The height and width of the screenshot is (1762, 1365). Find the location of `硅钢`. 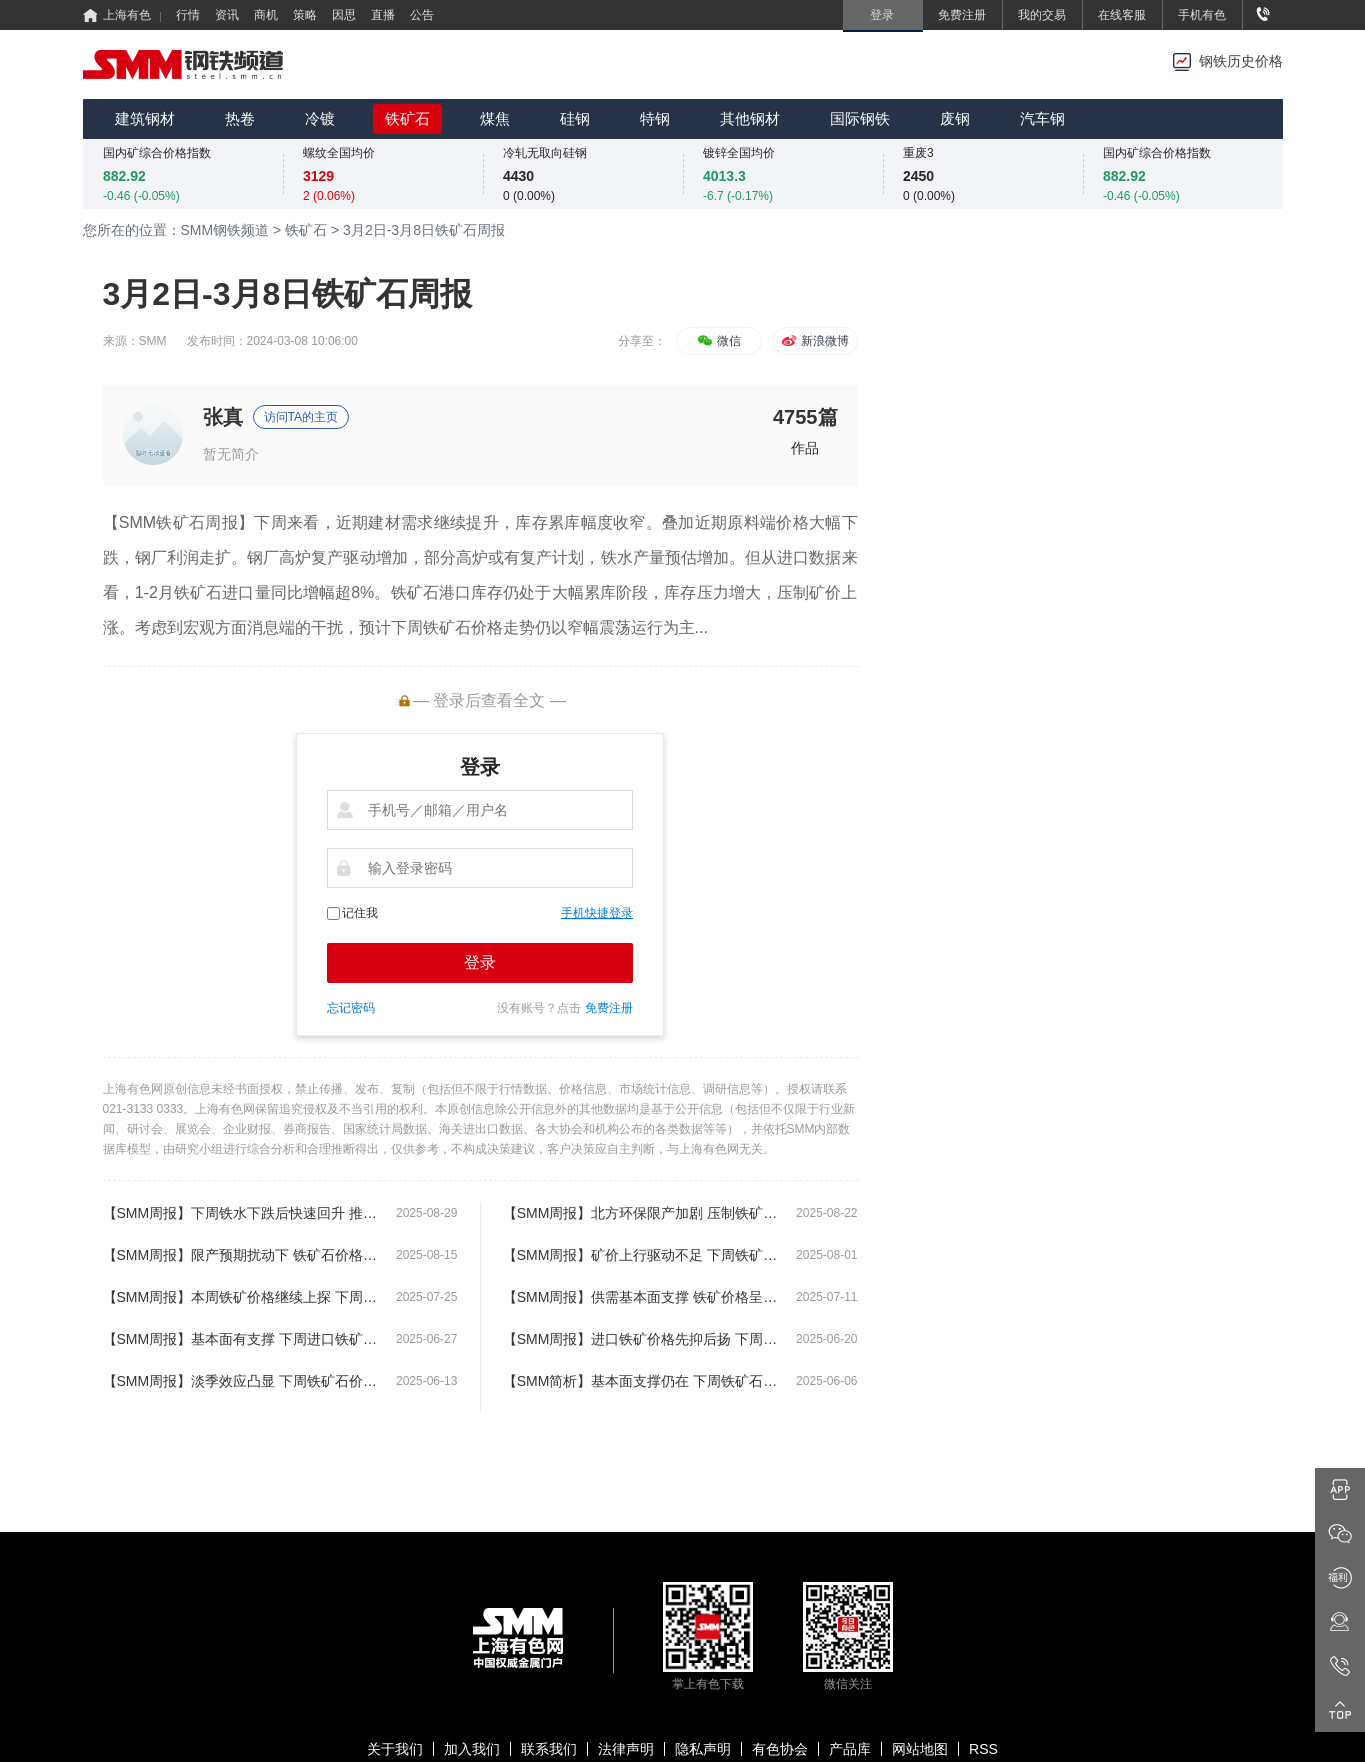

硅钢 is located at coordinates (575, 118).